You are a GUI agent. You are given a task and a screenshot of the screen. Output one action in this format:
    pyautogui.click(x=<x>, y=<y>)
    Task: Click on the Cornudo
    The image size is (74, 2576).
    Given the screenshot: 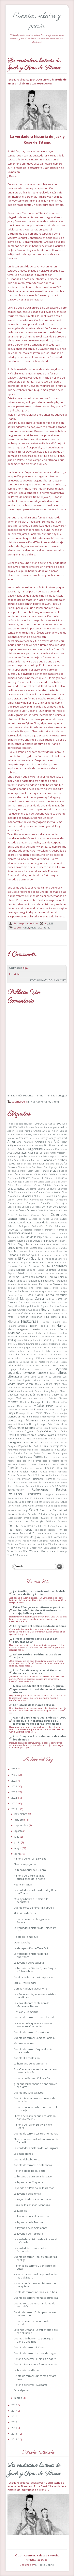 What is the action you would take?
    pyautogui.click(x=47, y=1206)
    